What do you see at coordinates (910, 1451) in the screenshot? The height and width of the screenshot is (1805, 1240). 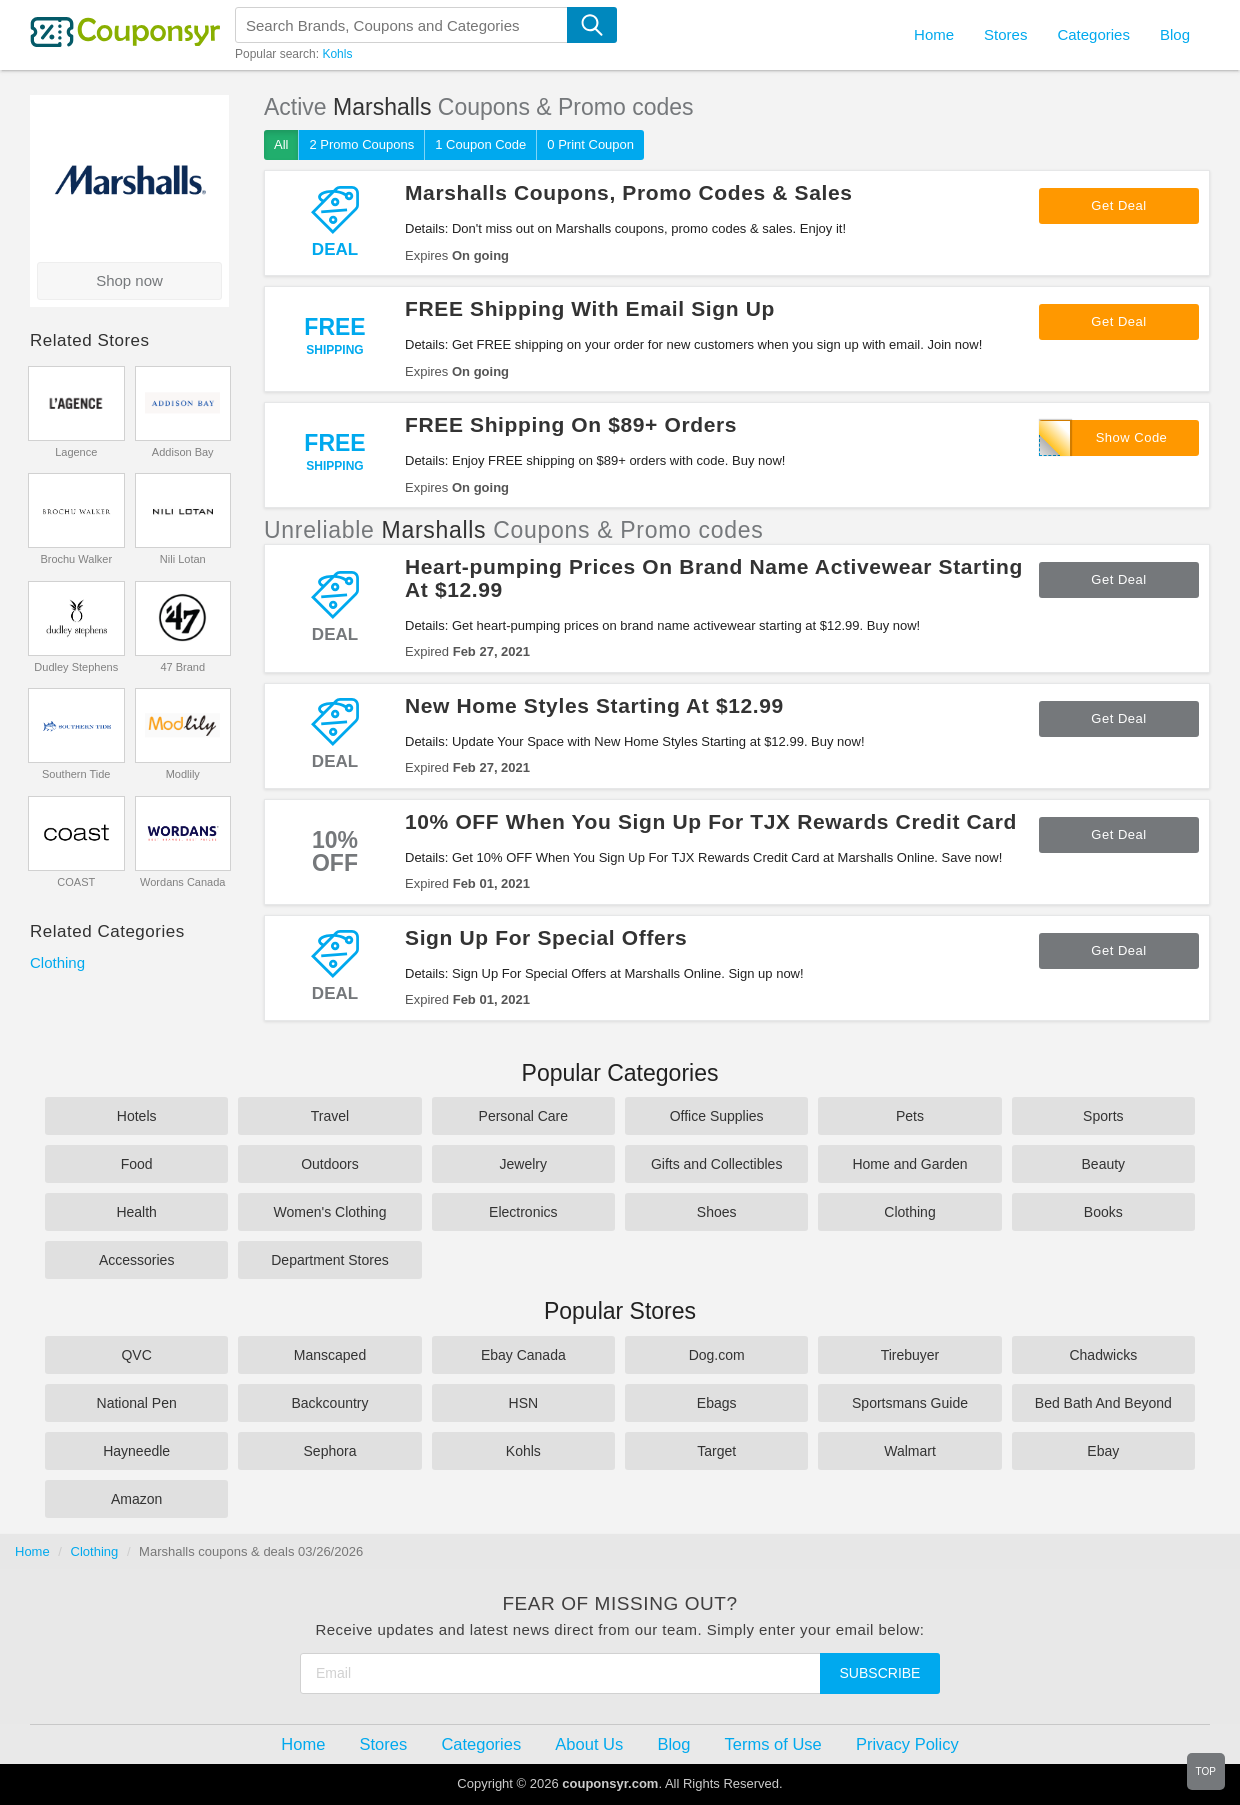 I see `Walmart` at bounding box center [910, 1451].